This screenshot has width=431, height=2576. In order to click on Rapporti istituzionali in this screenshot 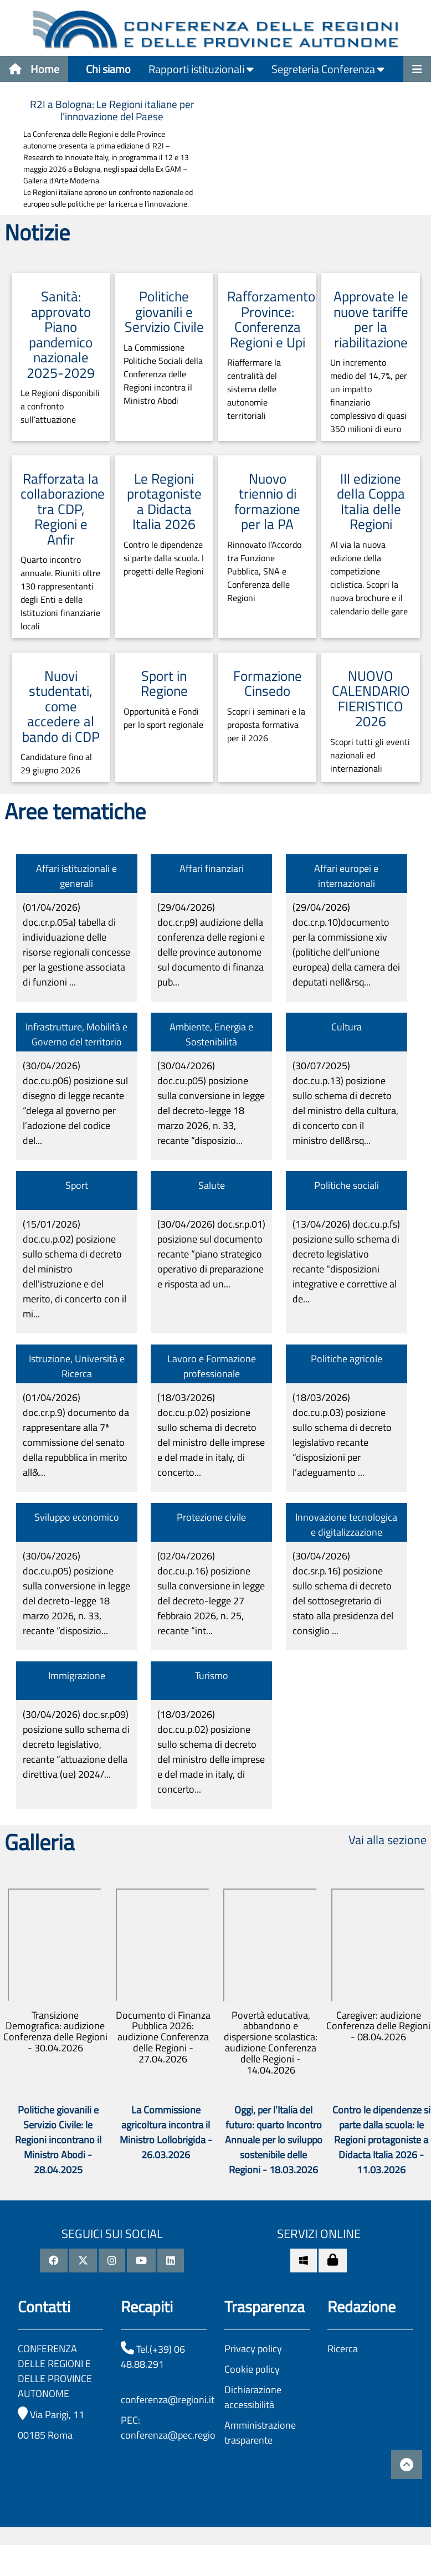, I will do `click(201, 69)`.